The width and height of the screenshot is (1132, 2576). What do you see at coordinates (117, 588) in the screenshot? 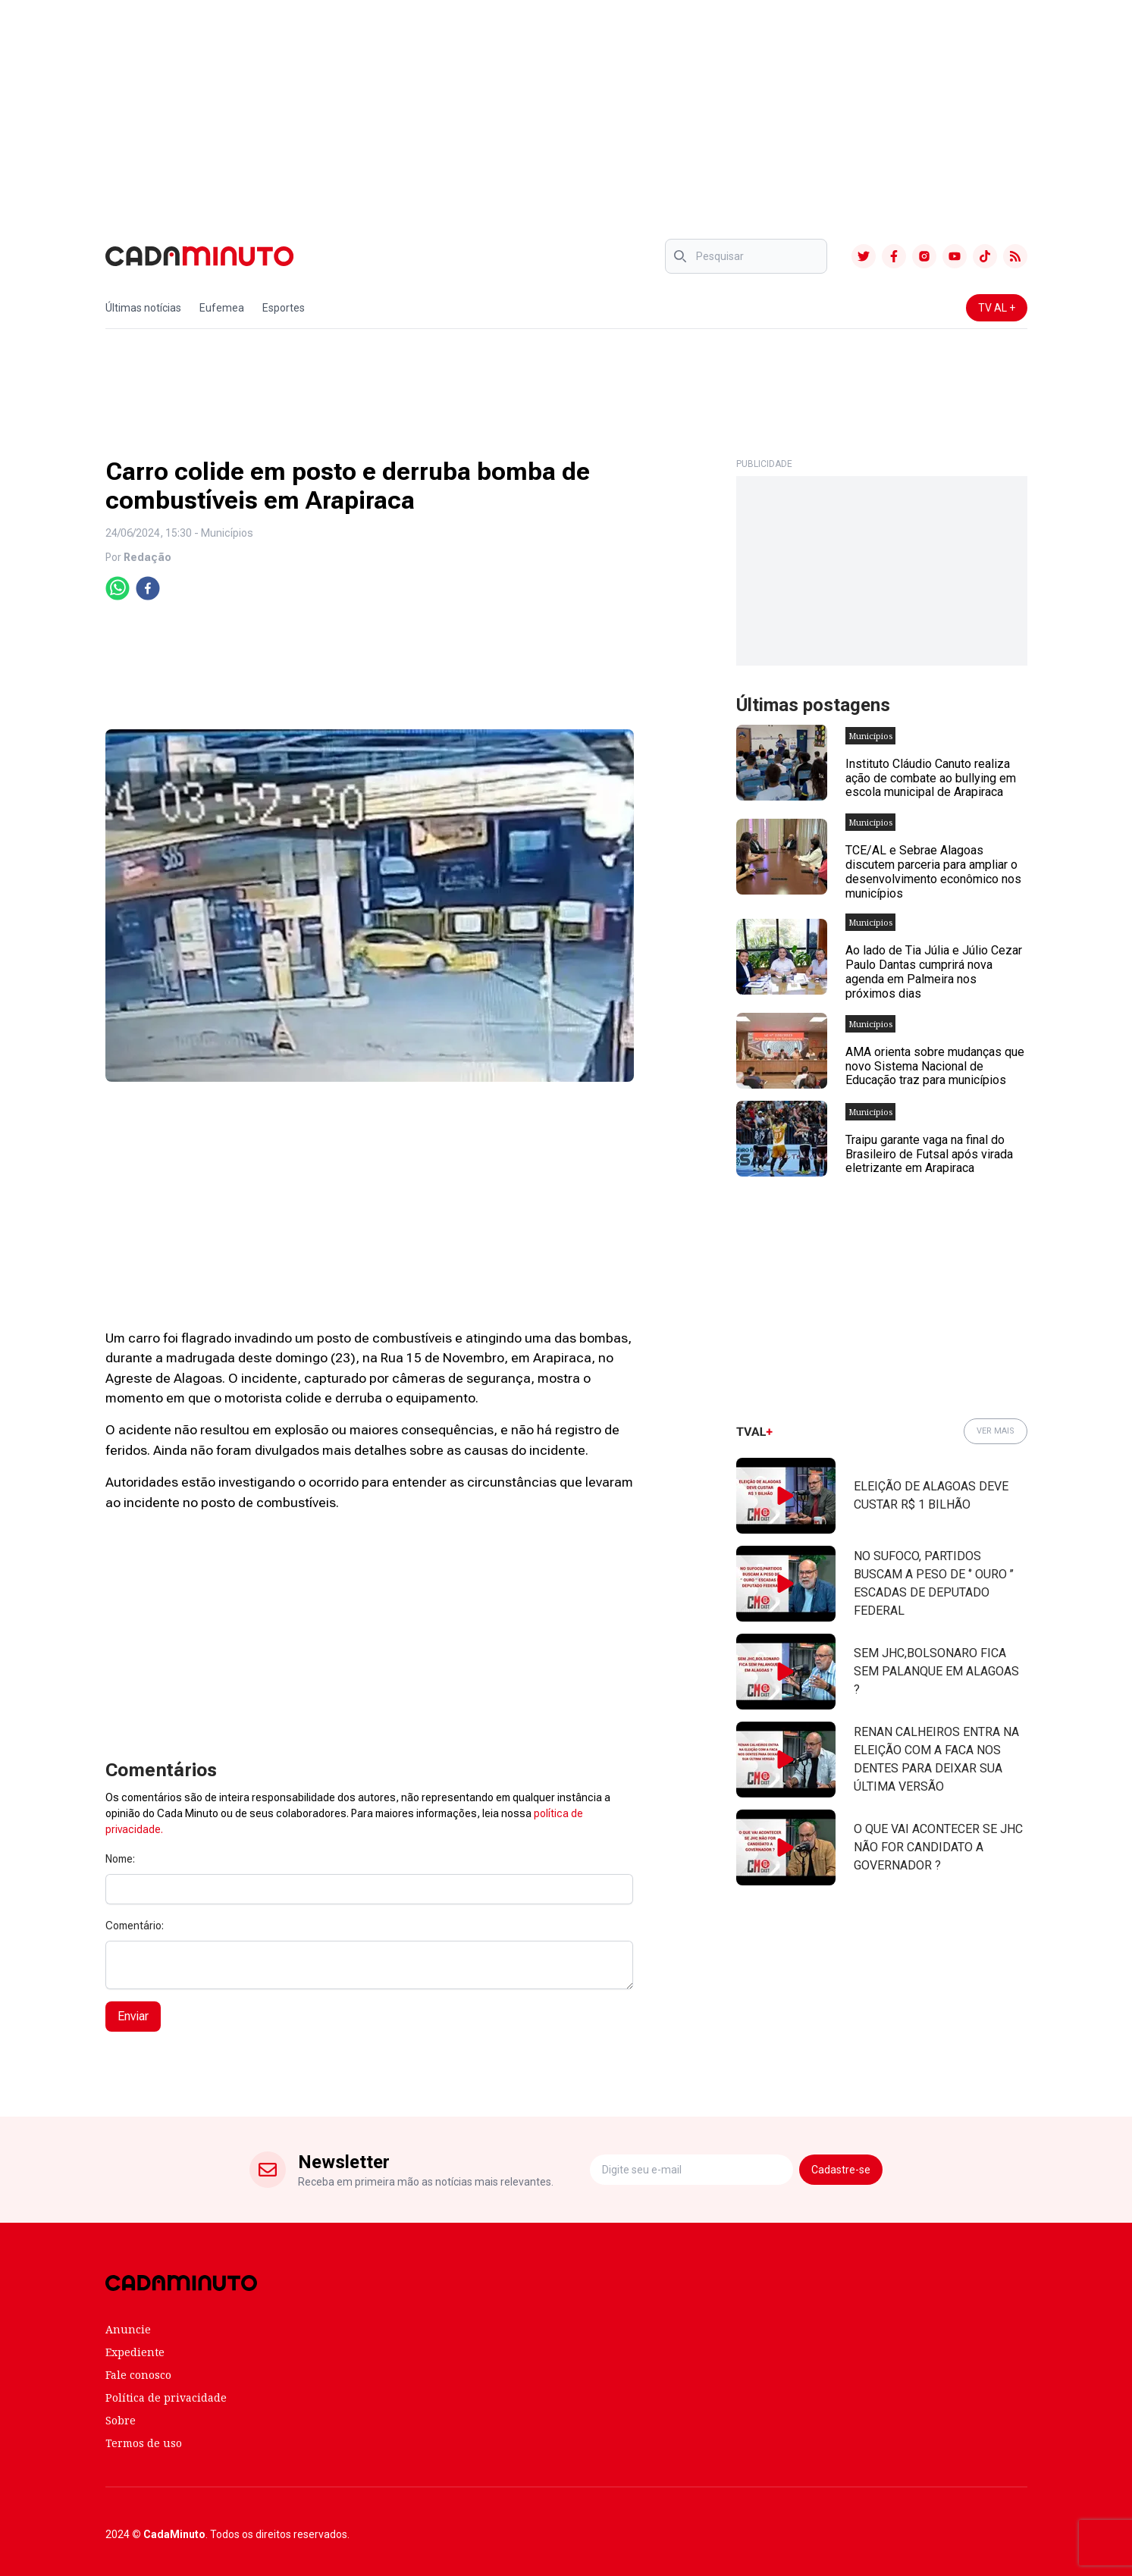
I see `[whatsapp]` at bounding box center [117, 588].